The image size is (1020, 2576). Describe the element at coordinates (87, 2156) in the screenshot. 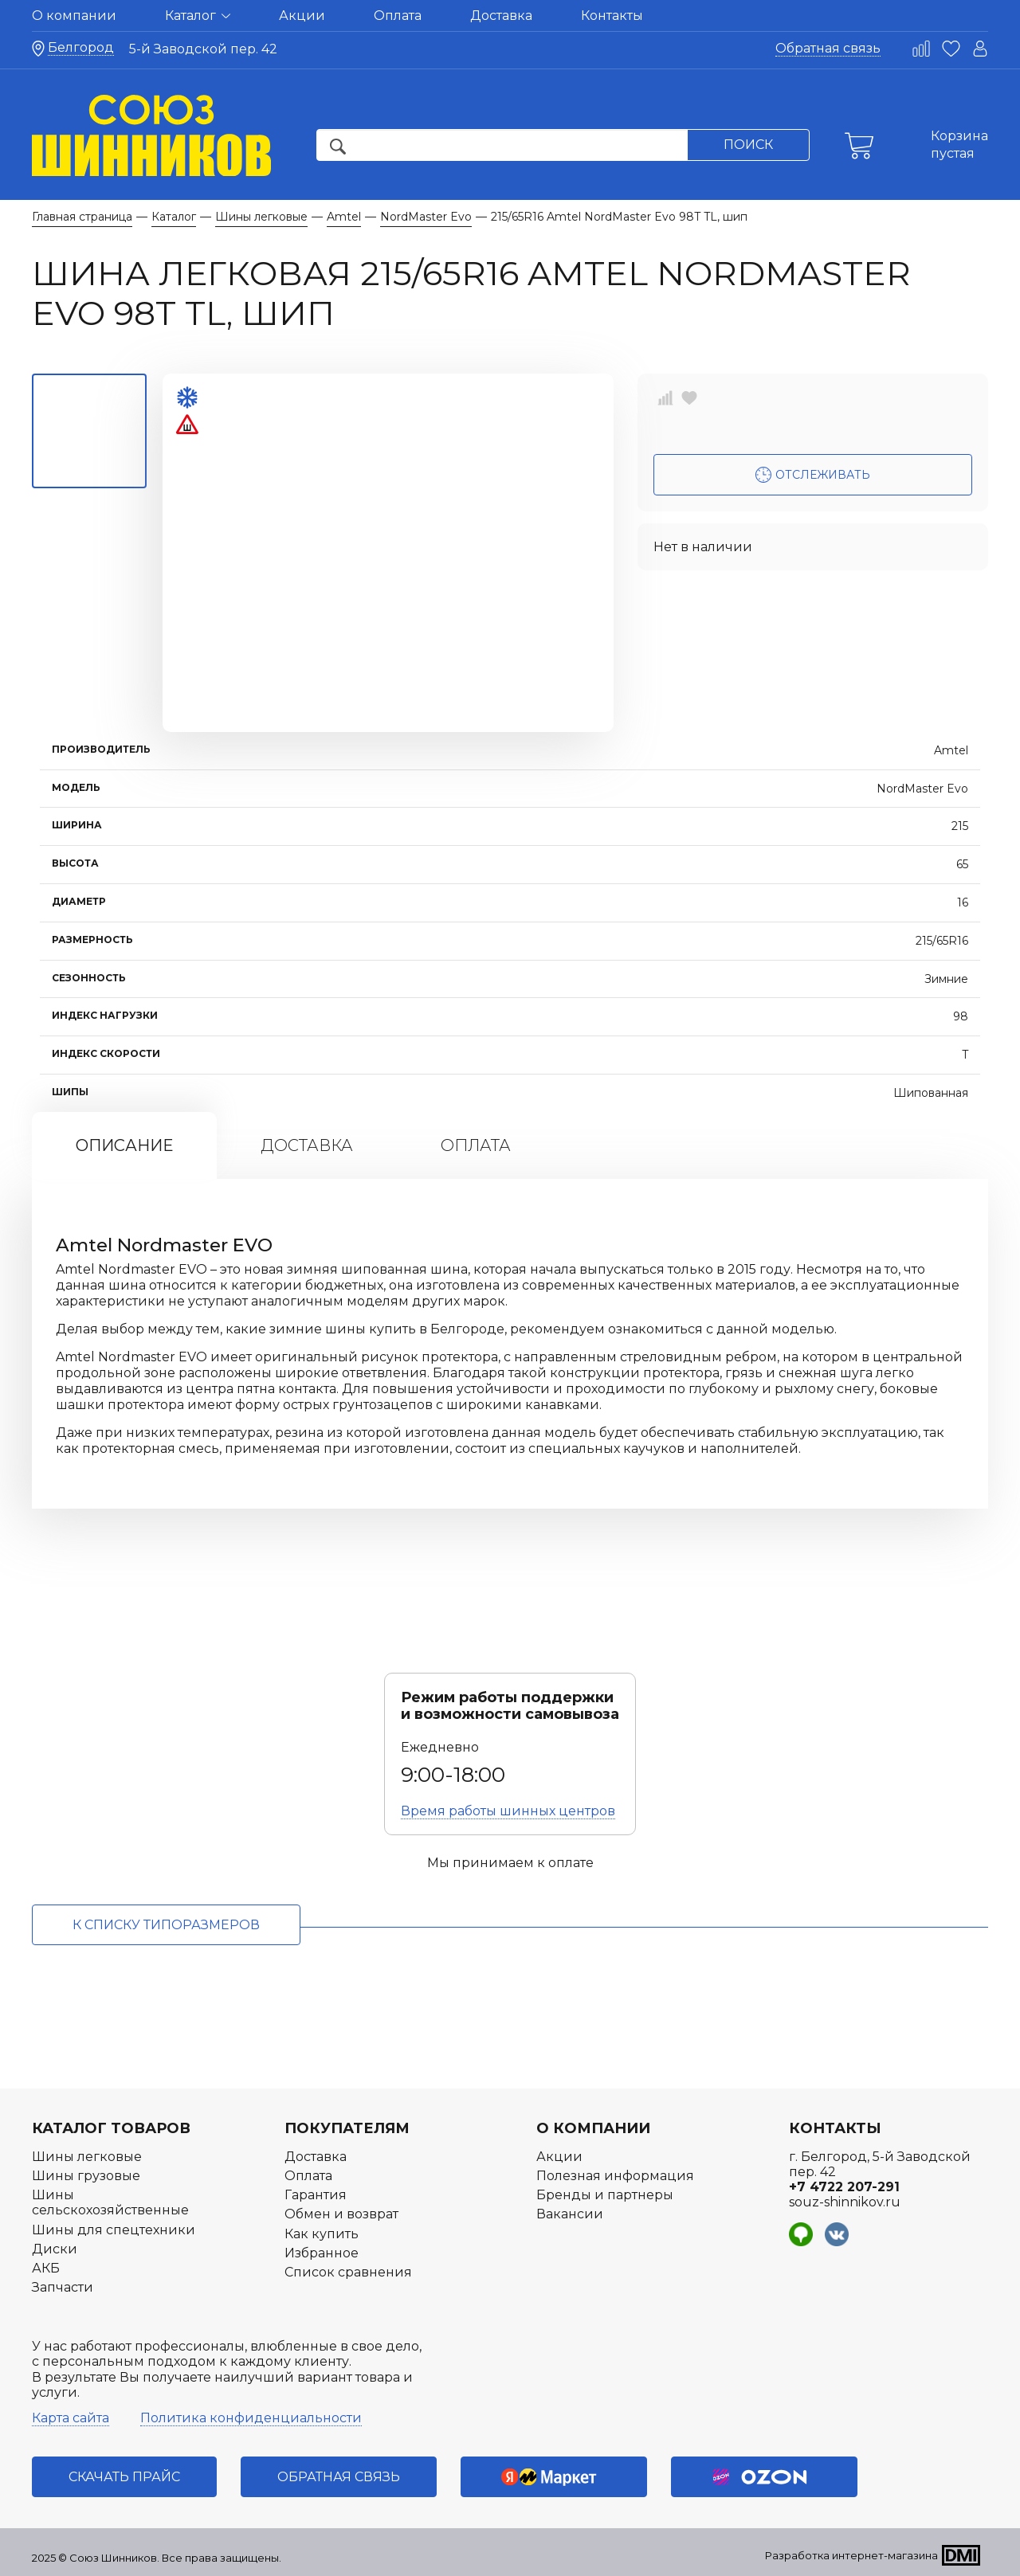

I see `Шины легковые` at that location.